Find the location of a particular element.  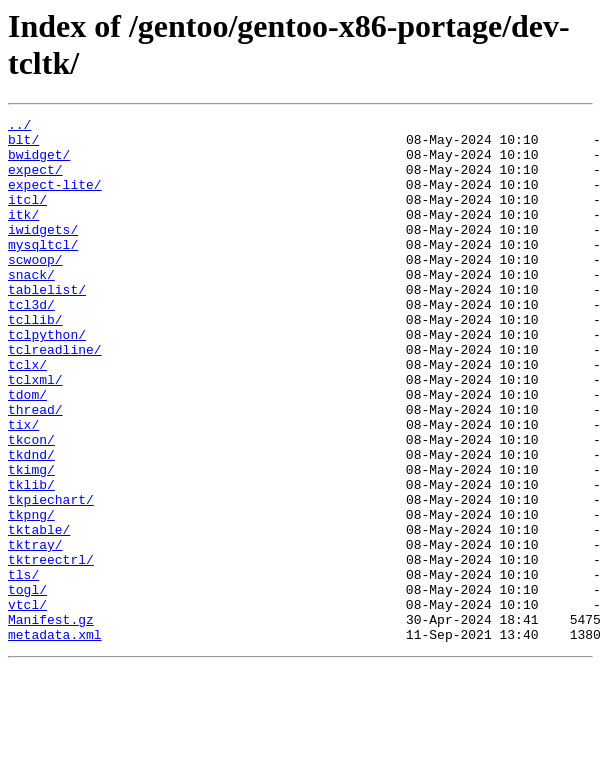

tclxml/ is located at coordinates (35, 433).